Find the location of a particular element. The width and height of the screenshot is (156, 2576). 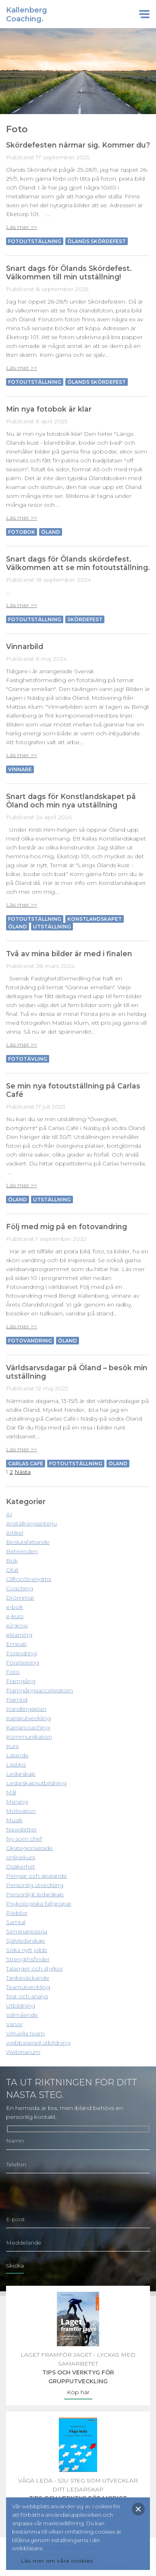

CliftonStrengths is located at coordinates (28, 1579).